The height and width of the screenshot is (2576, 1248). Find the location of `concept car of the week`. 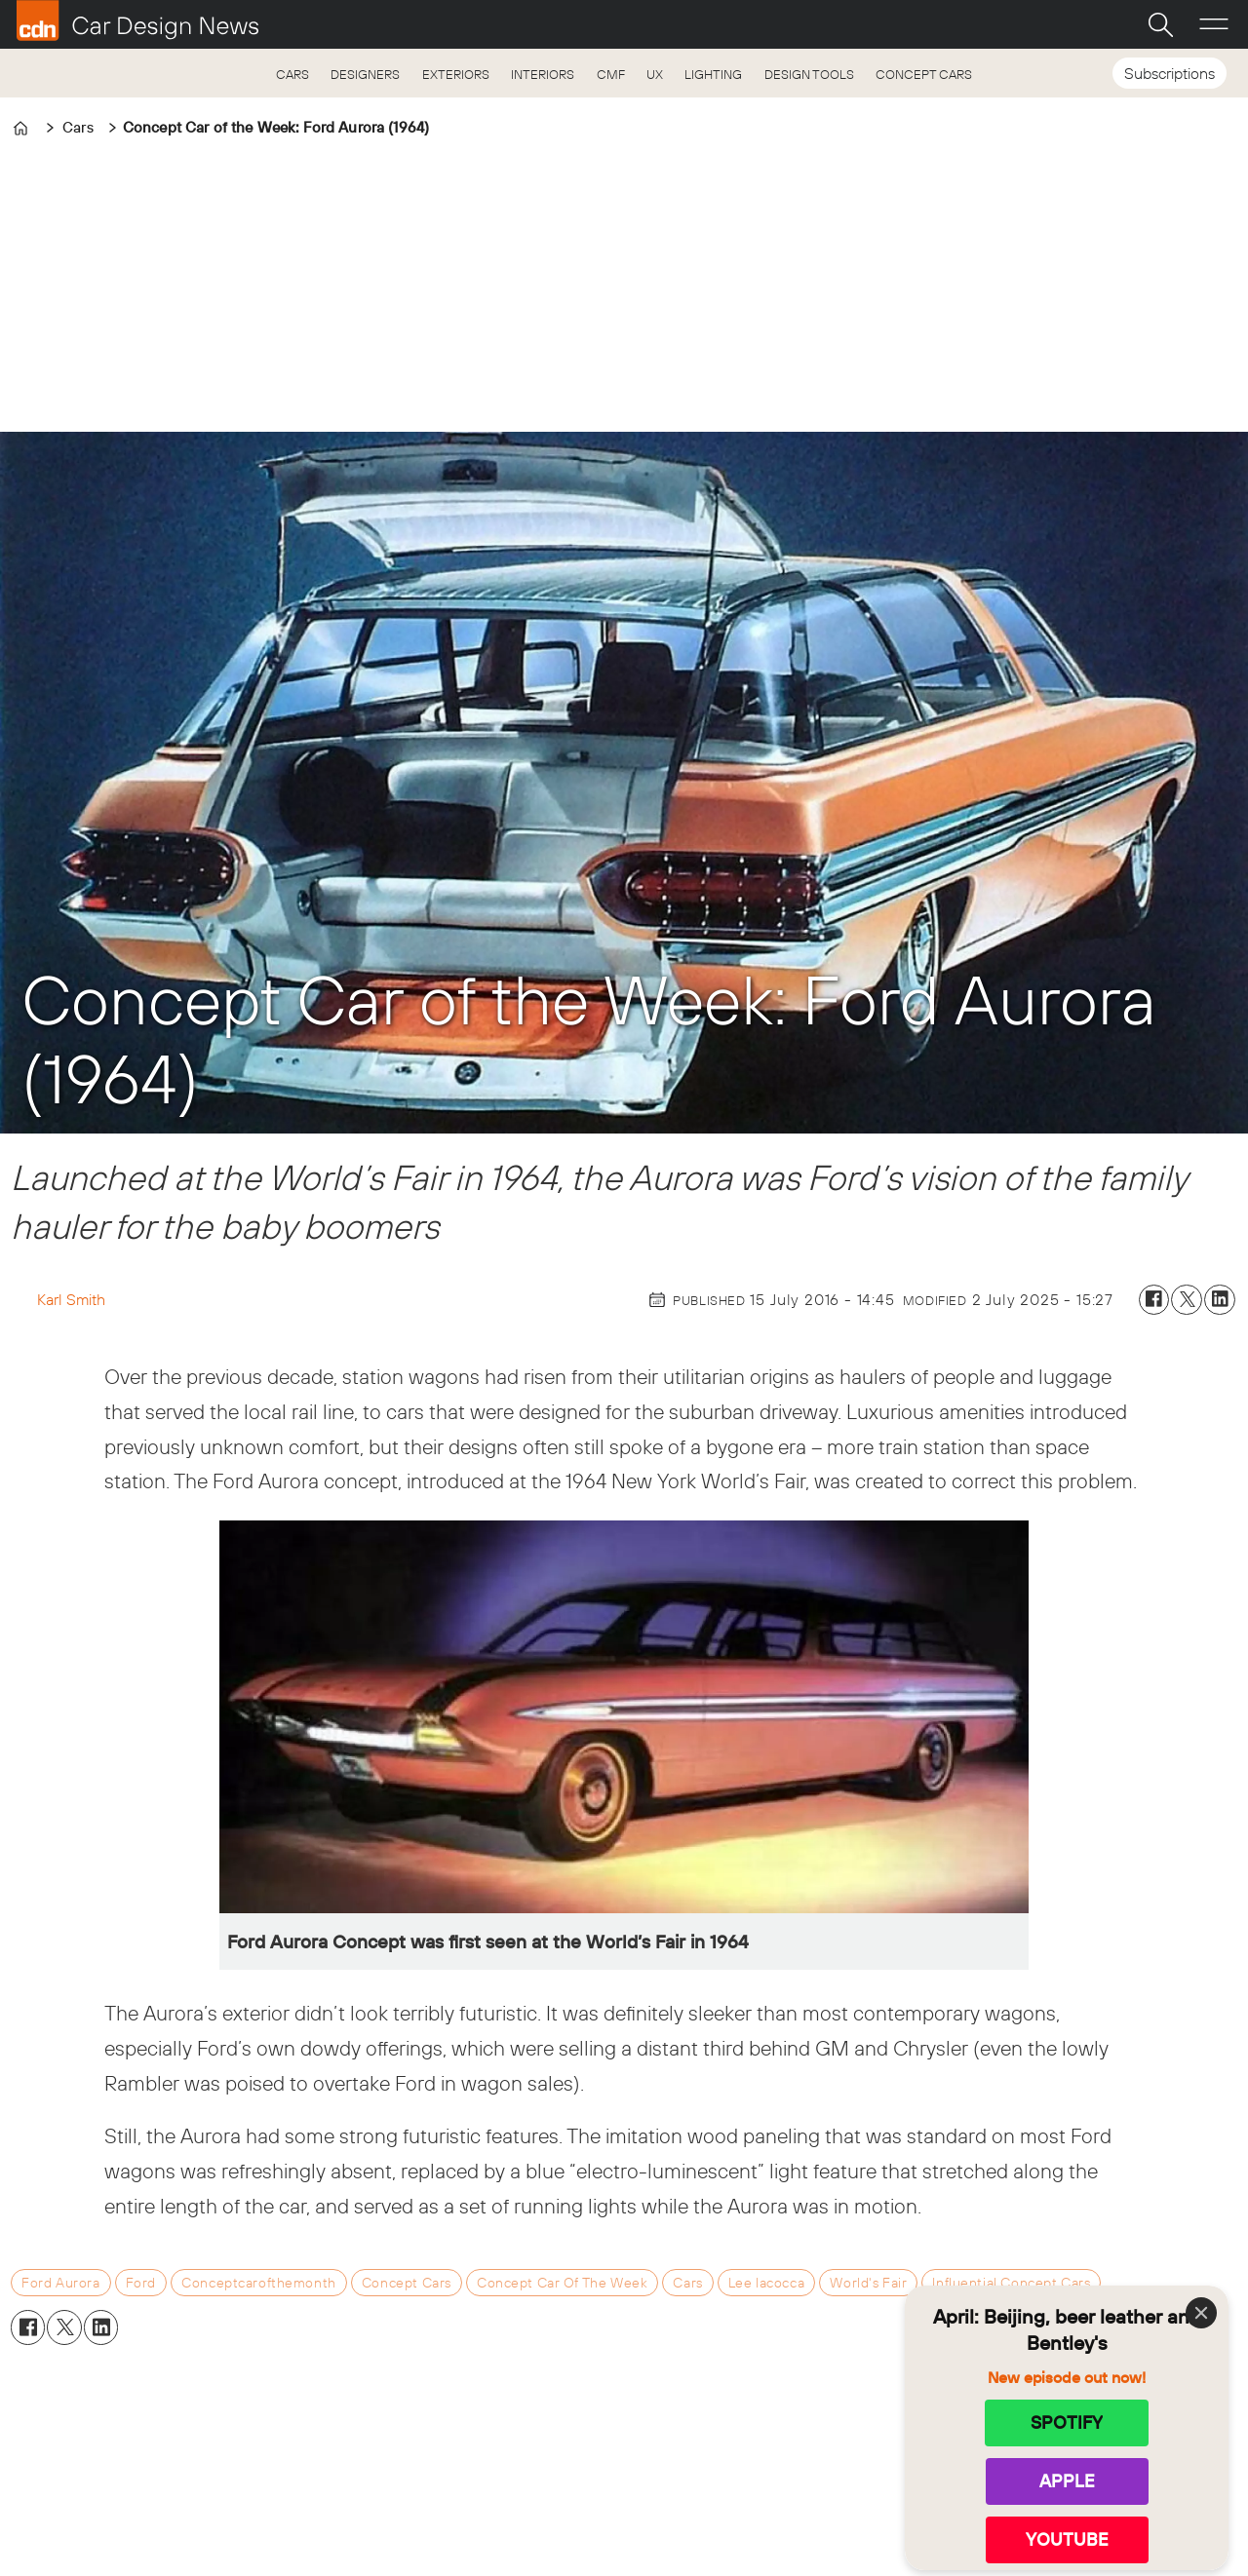

concept car of the week is located at coordinates (562, 2282).